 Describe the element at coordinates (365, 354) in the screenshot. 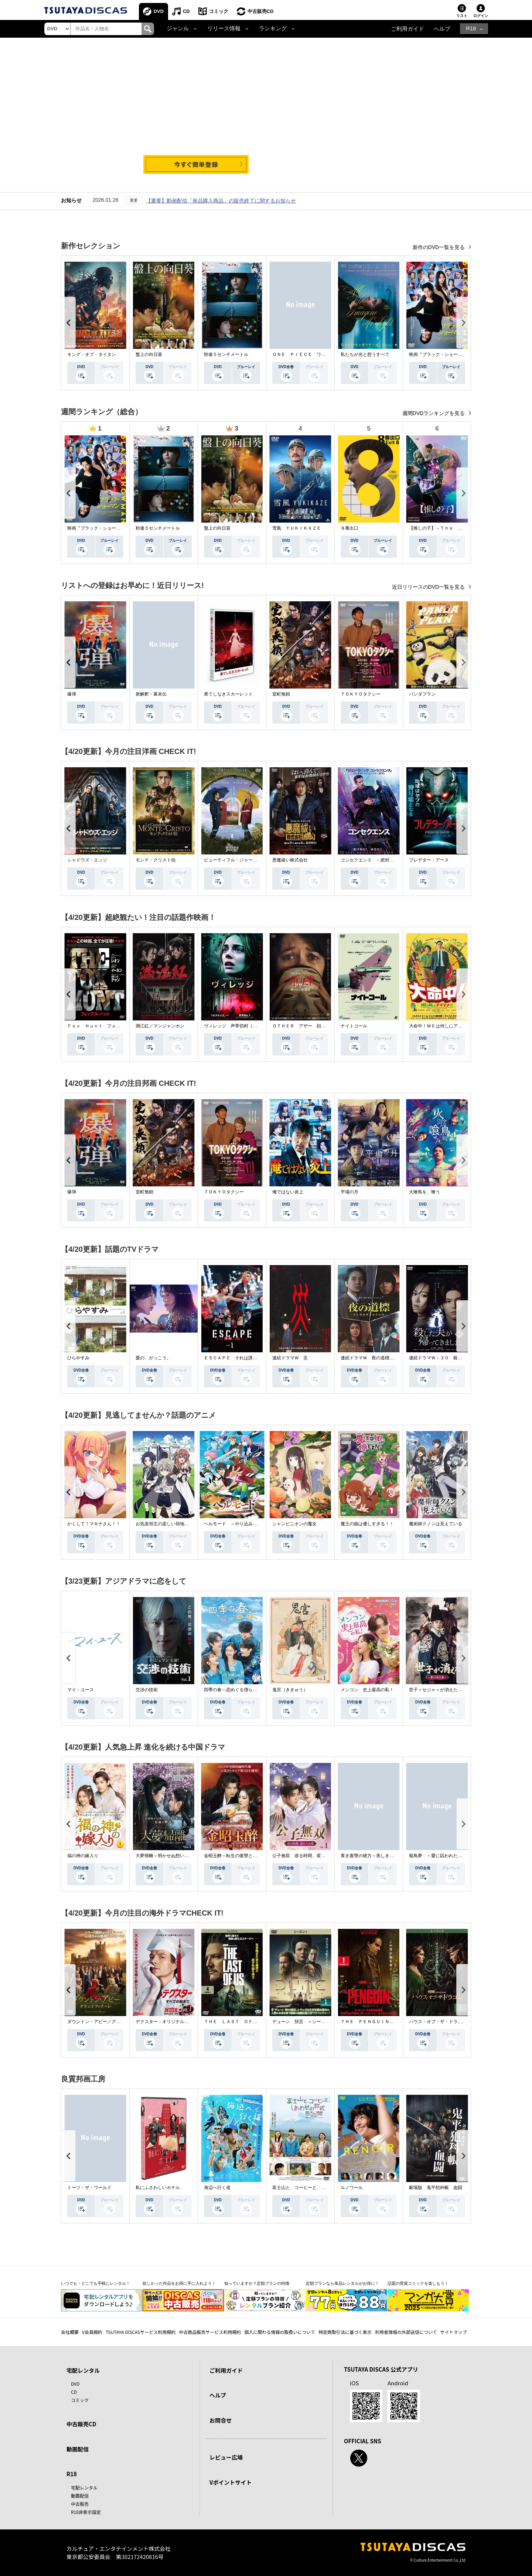

I see `私たちが光と想うすべて` at that location.